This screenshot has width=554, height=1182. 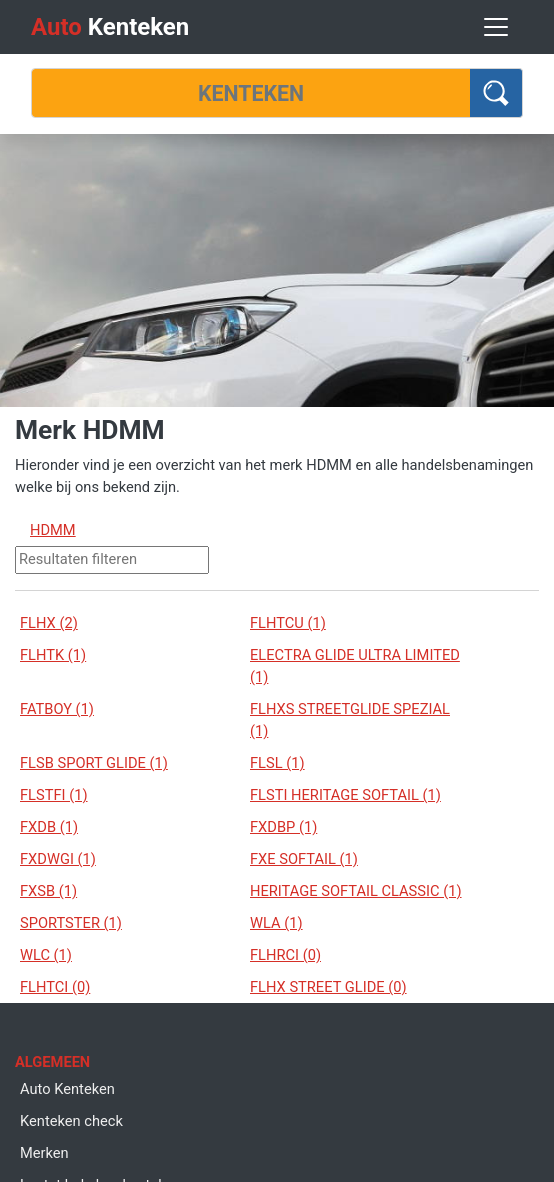 I want to click on Kenteken check, so click(x=71, y=1121).